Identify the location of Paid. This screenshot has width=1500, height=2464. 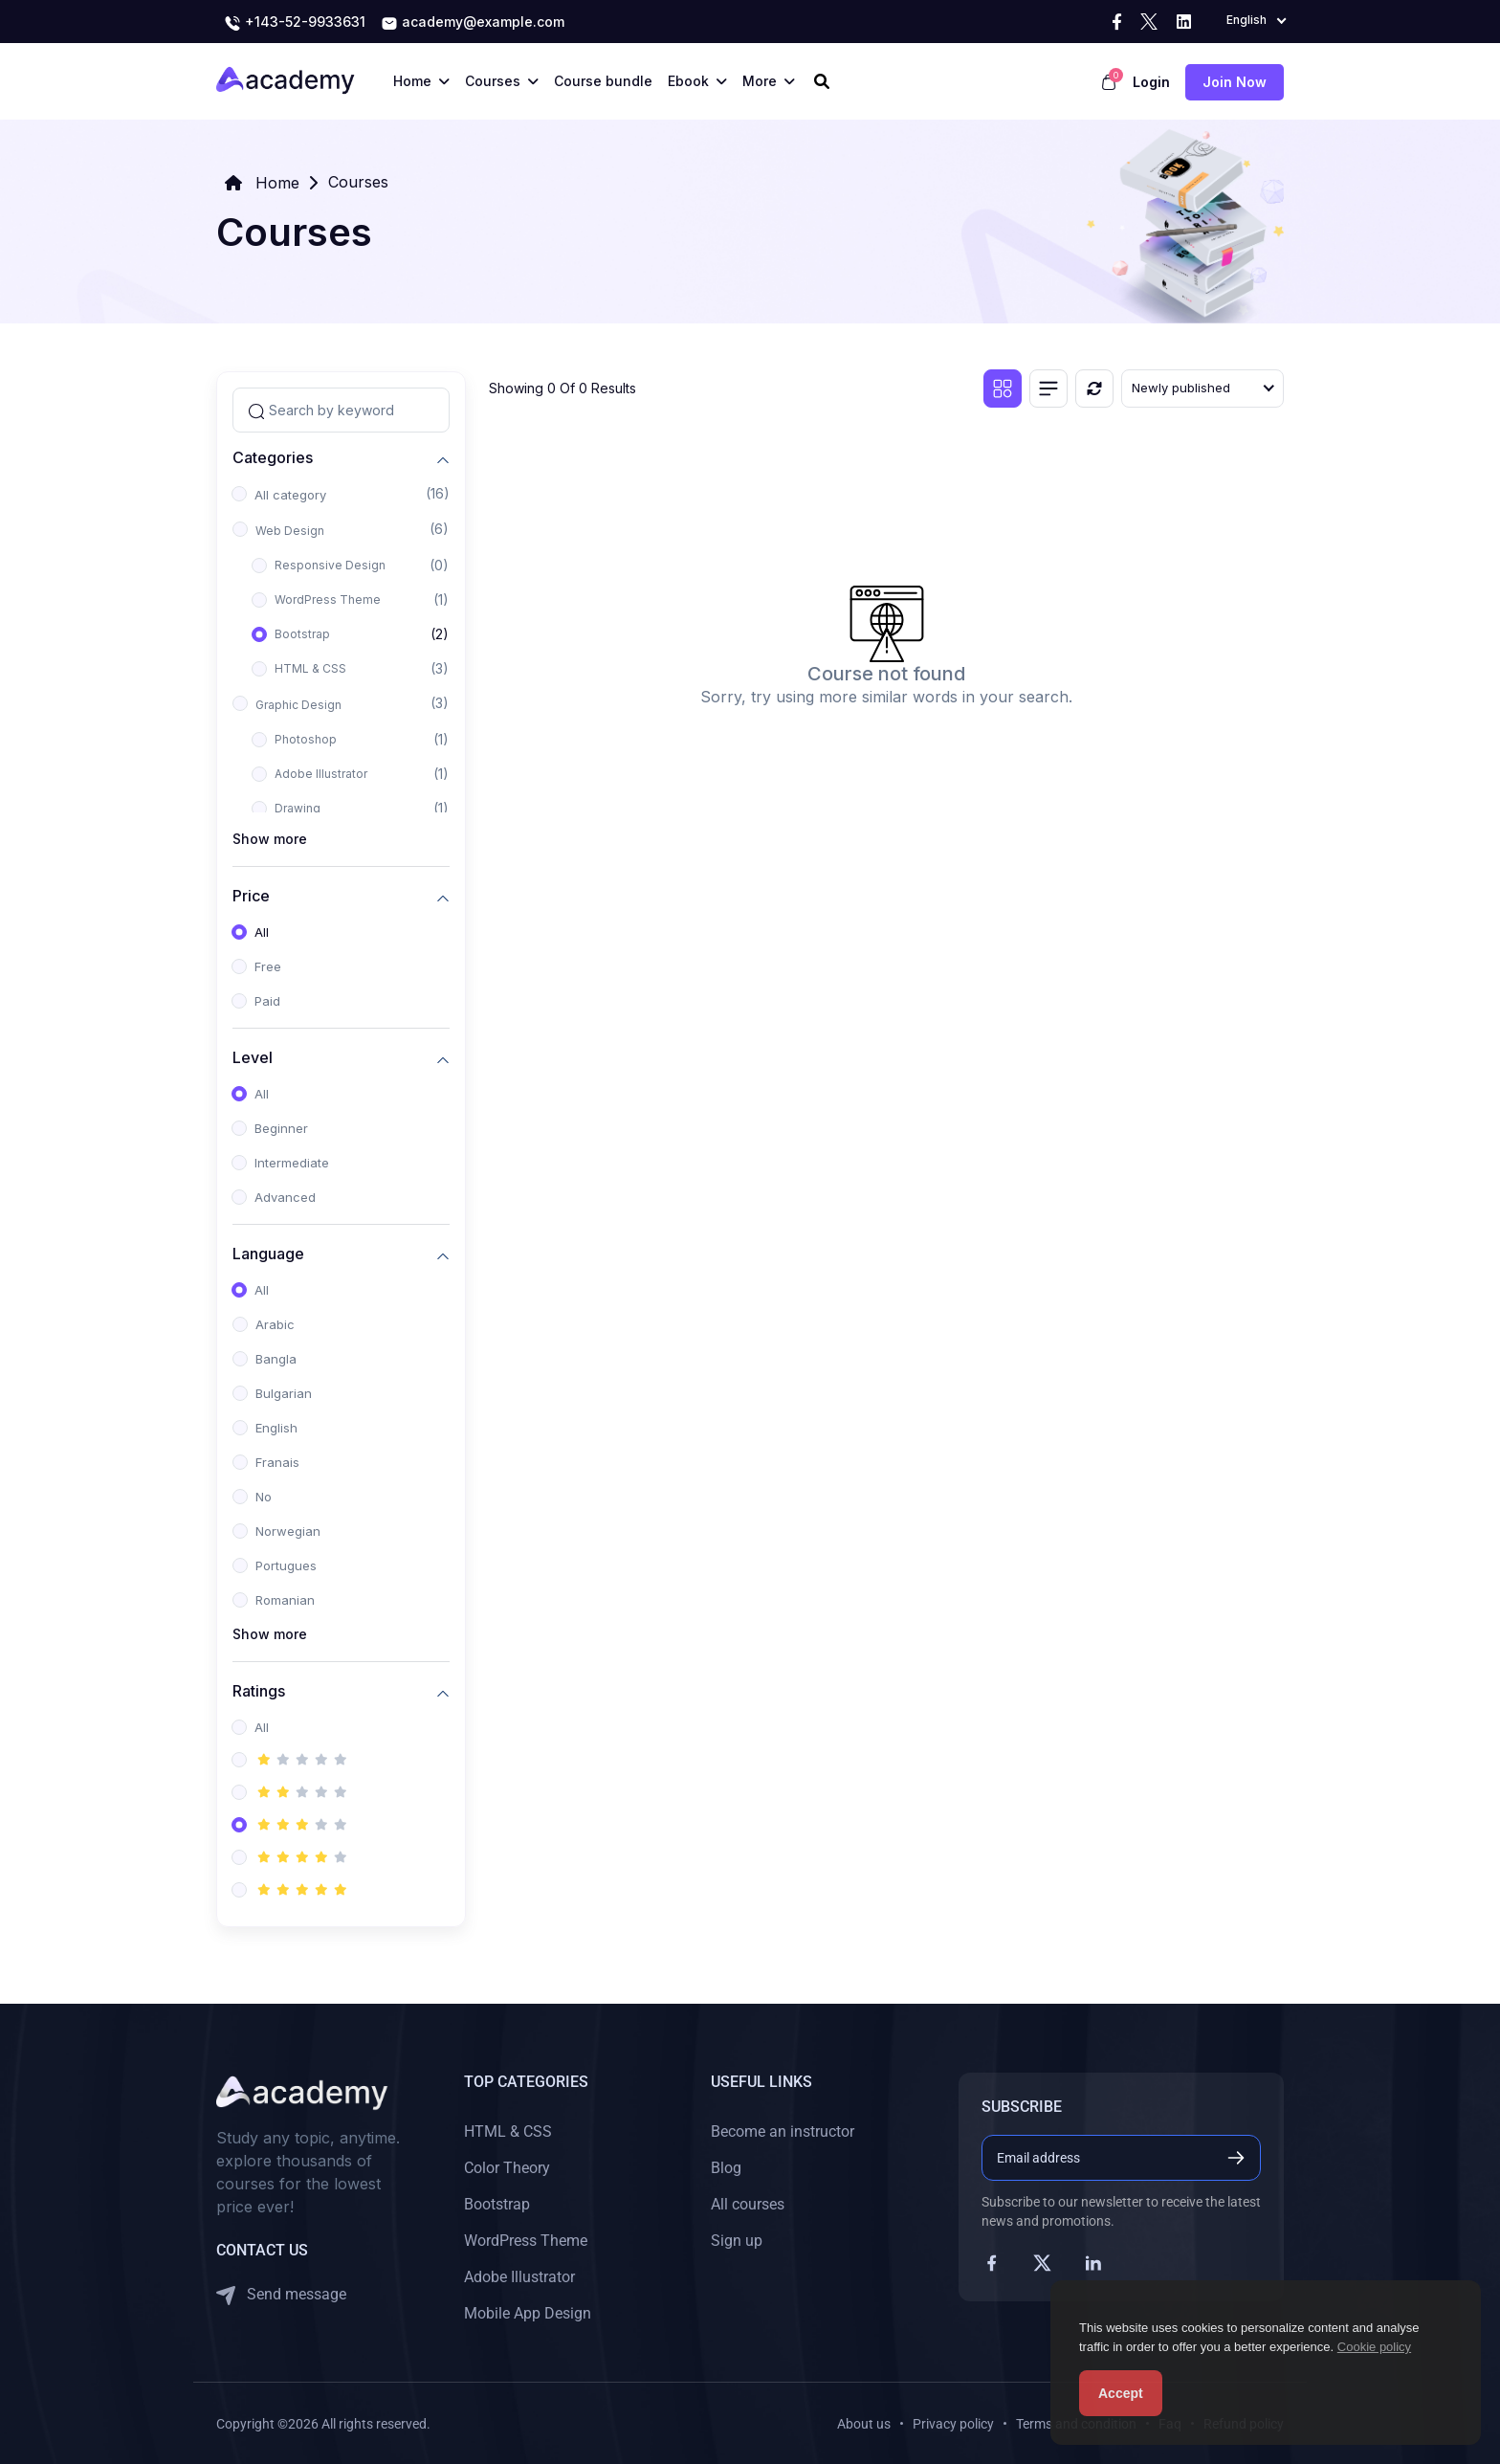
(267, 1001).